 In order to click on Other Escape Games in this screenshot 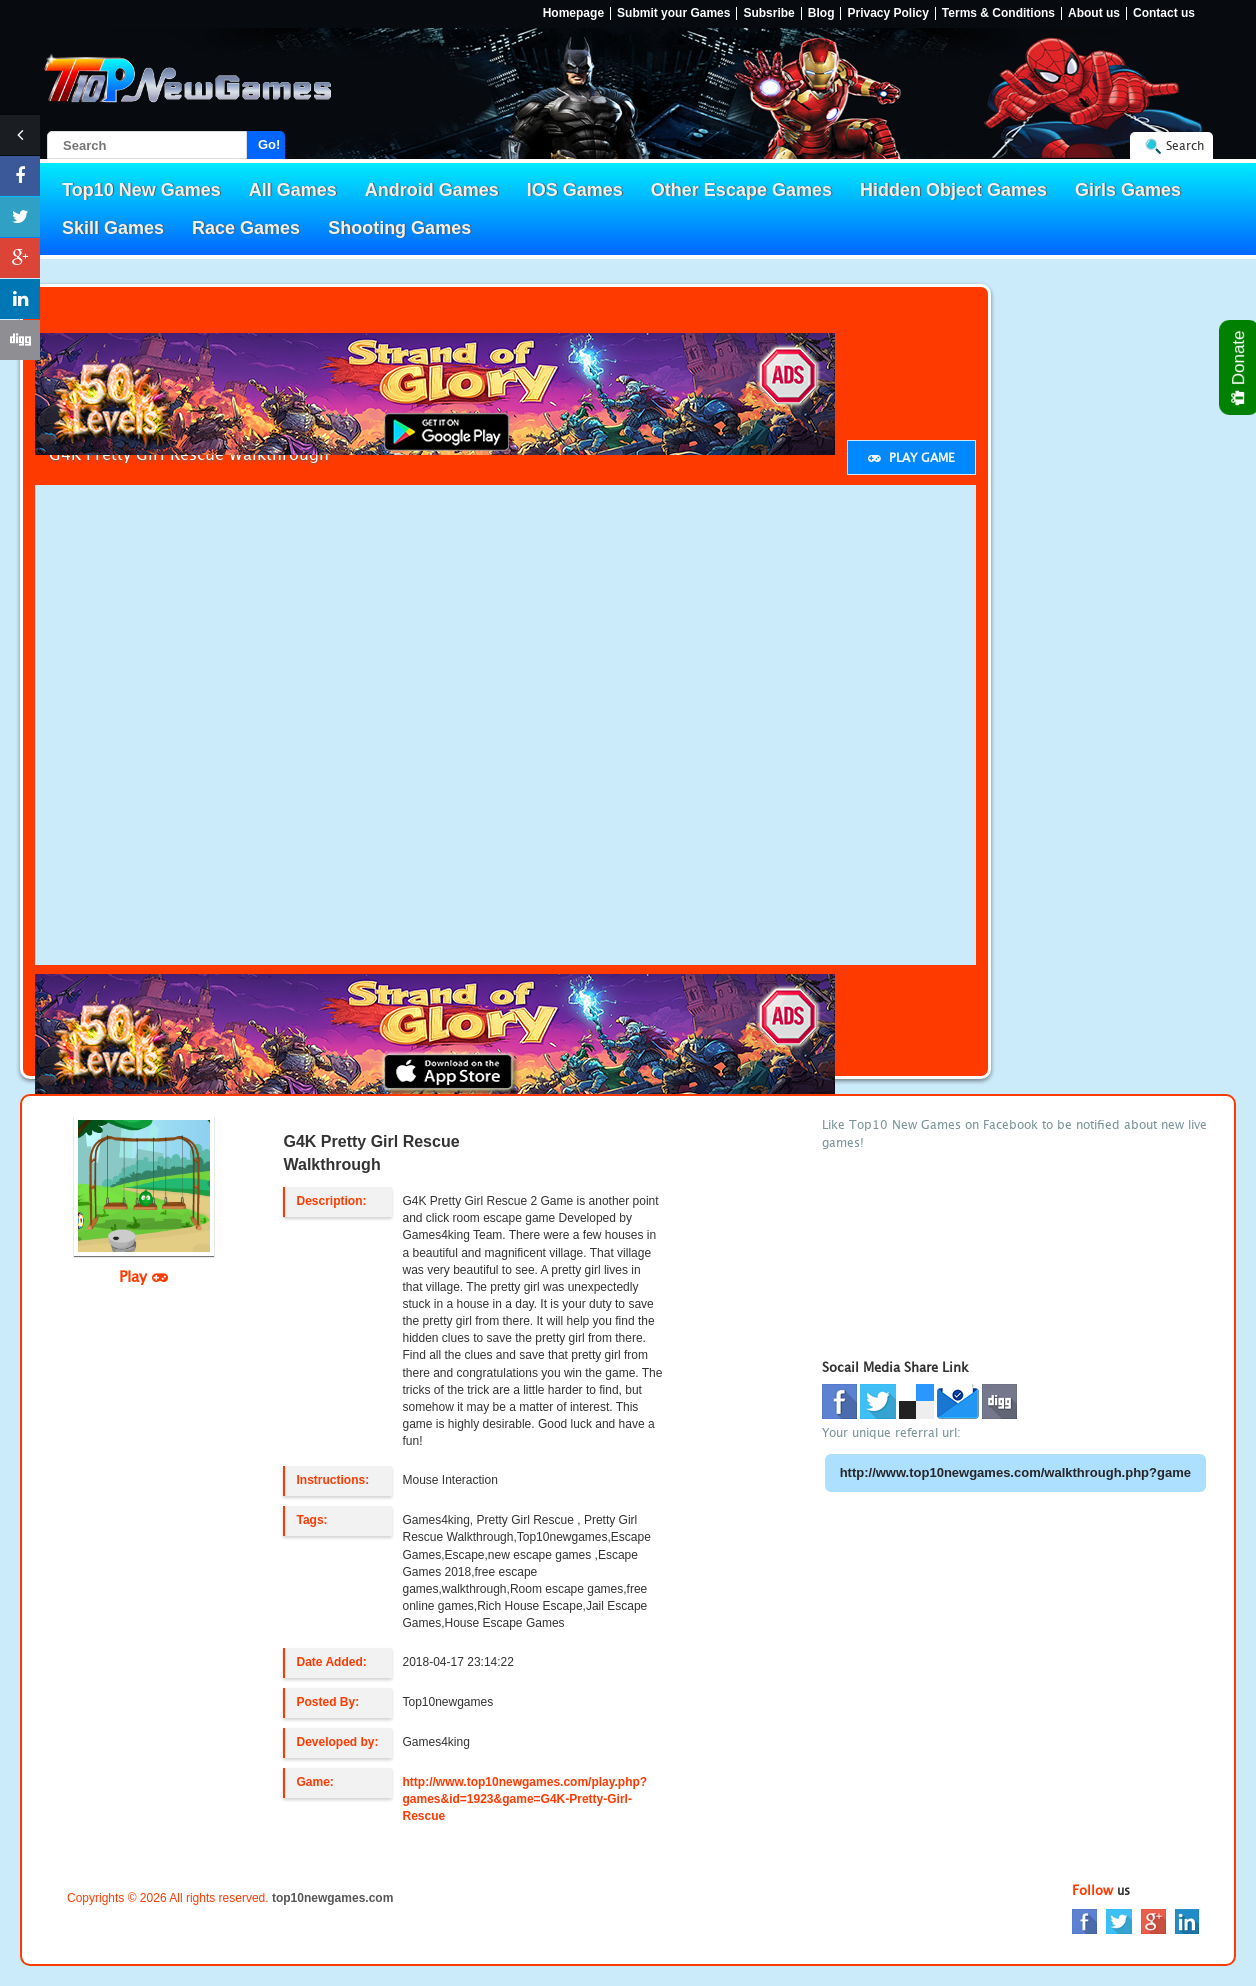, I will do `click(741, 190)`.